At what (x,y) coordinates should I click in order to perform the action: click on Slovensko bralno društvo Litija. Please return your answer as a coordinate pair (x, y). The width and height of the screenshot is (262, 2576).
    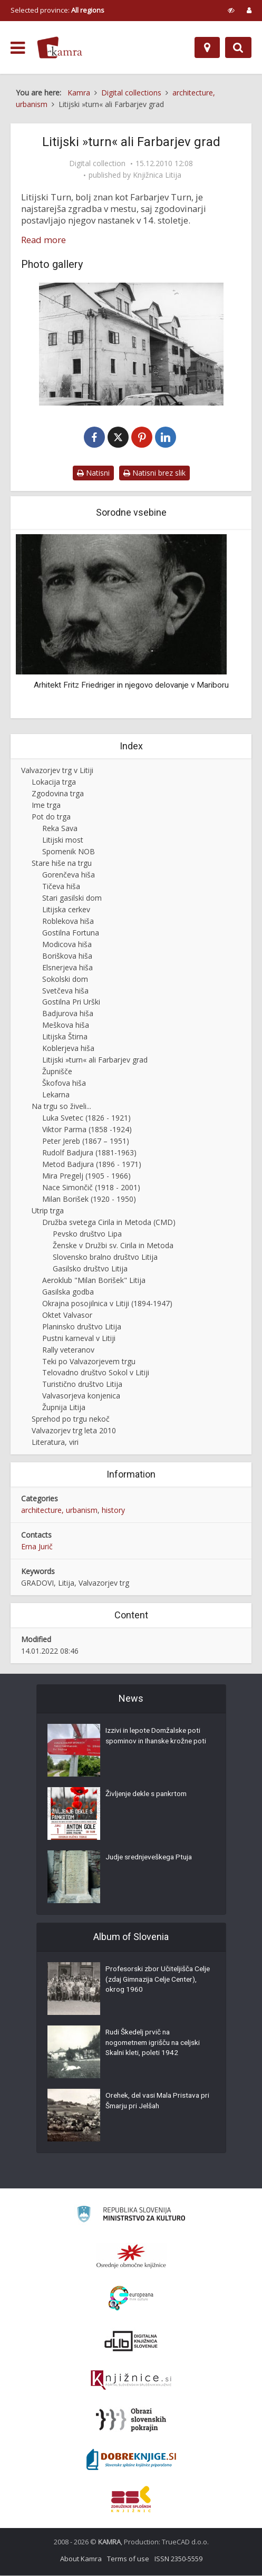
    Looking at the image, I should click on (105, 1257).